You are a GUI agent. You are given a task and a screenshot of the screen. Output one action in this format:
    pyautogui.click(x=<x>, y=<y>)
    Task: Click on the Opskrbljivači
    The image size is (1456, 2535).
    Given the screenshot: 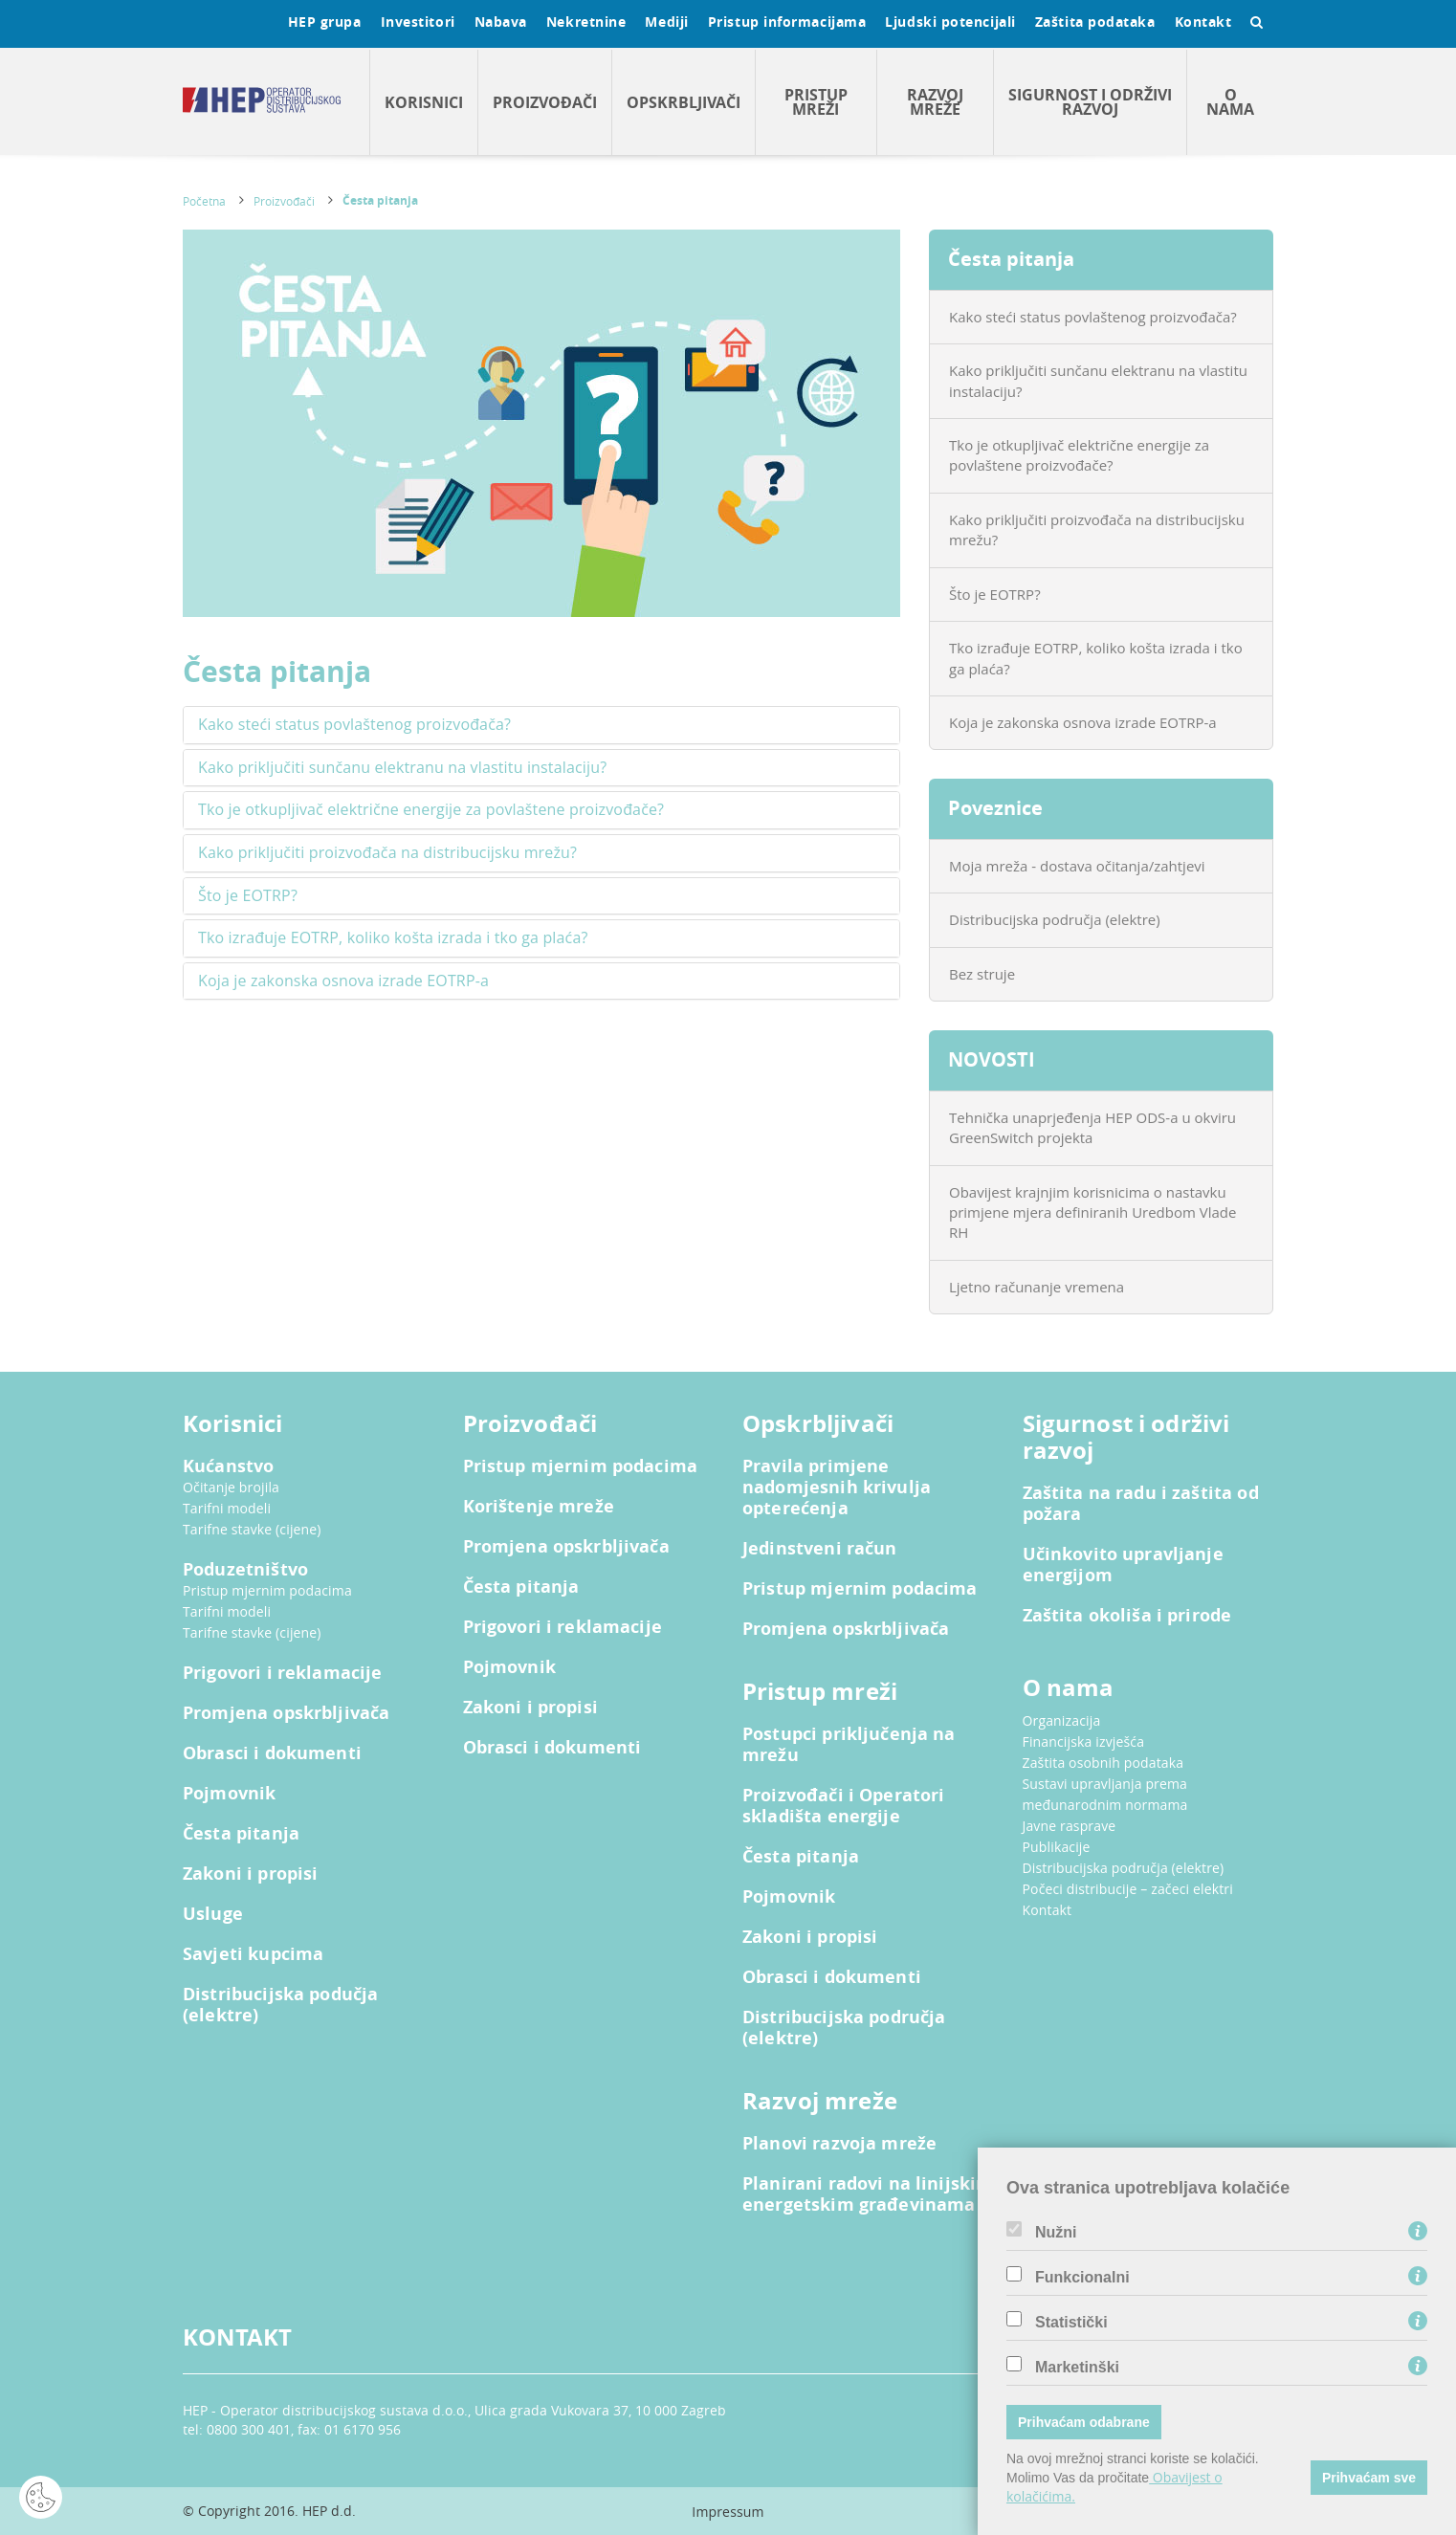 What is the action you would take?
    pyautogui.click(x=683, y=102)
    